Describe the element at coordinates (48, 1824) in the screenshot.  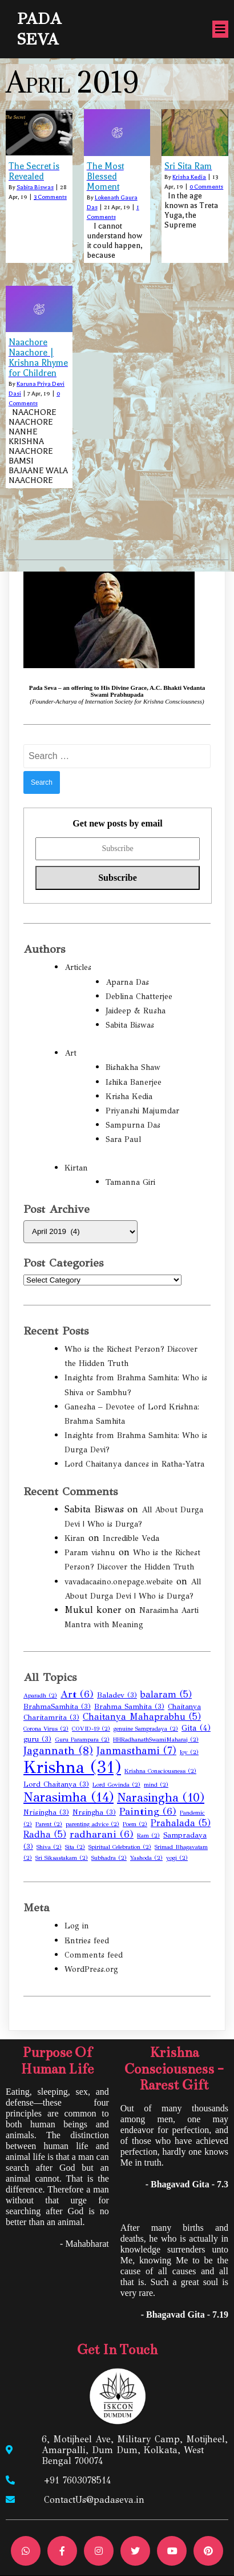
I see `Parent [Parent (2 items)]` at that location.